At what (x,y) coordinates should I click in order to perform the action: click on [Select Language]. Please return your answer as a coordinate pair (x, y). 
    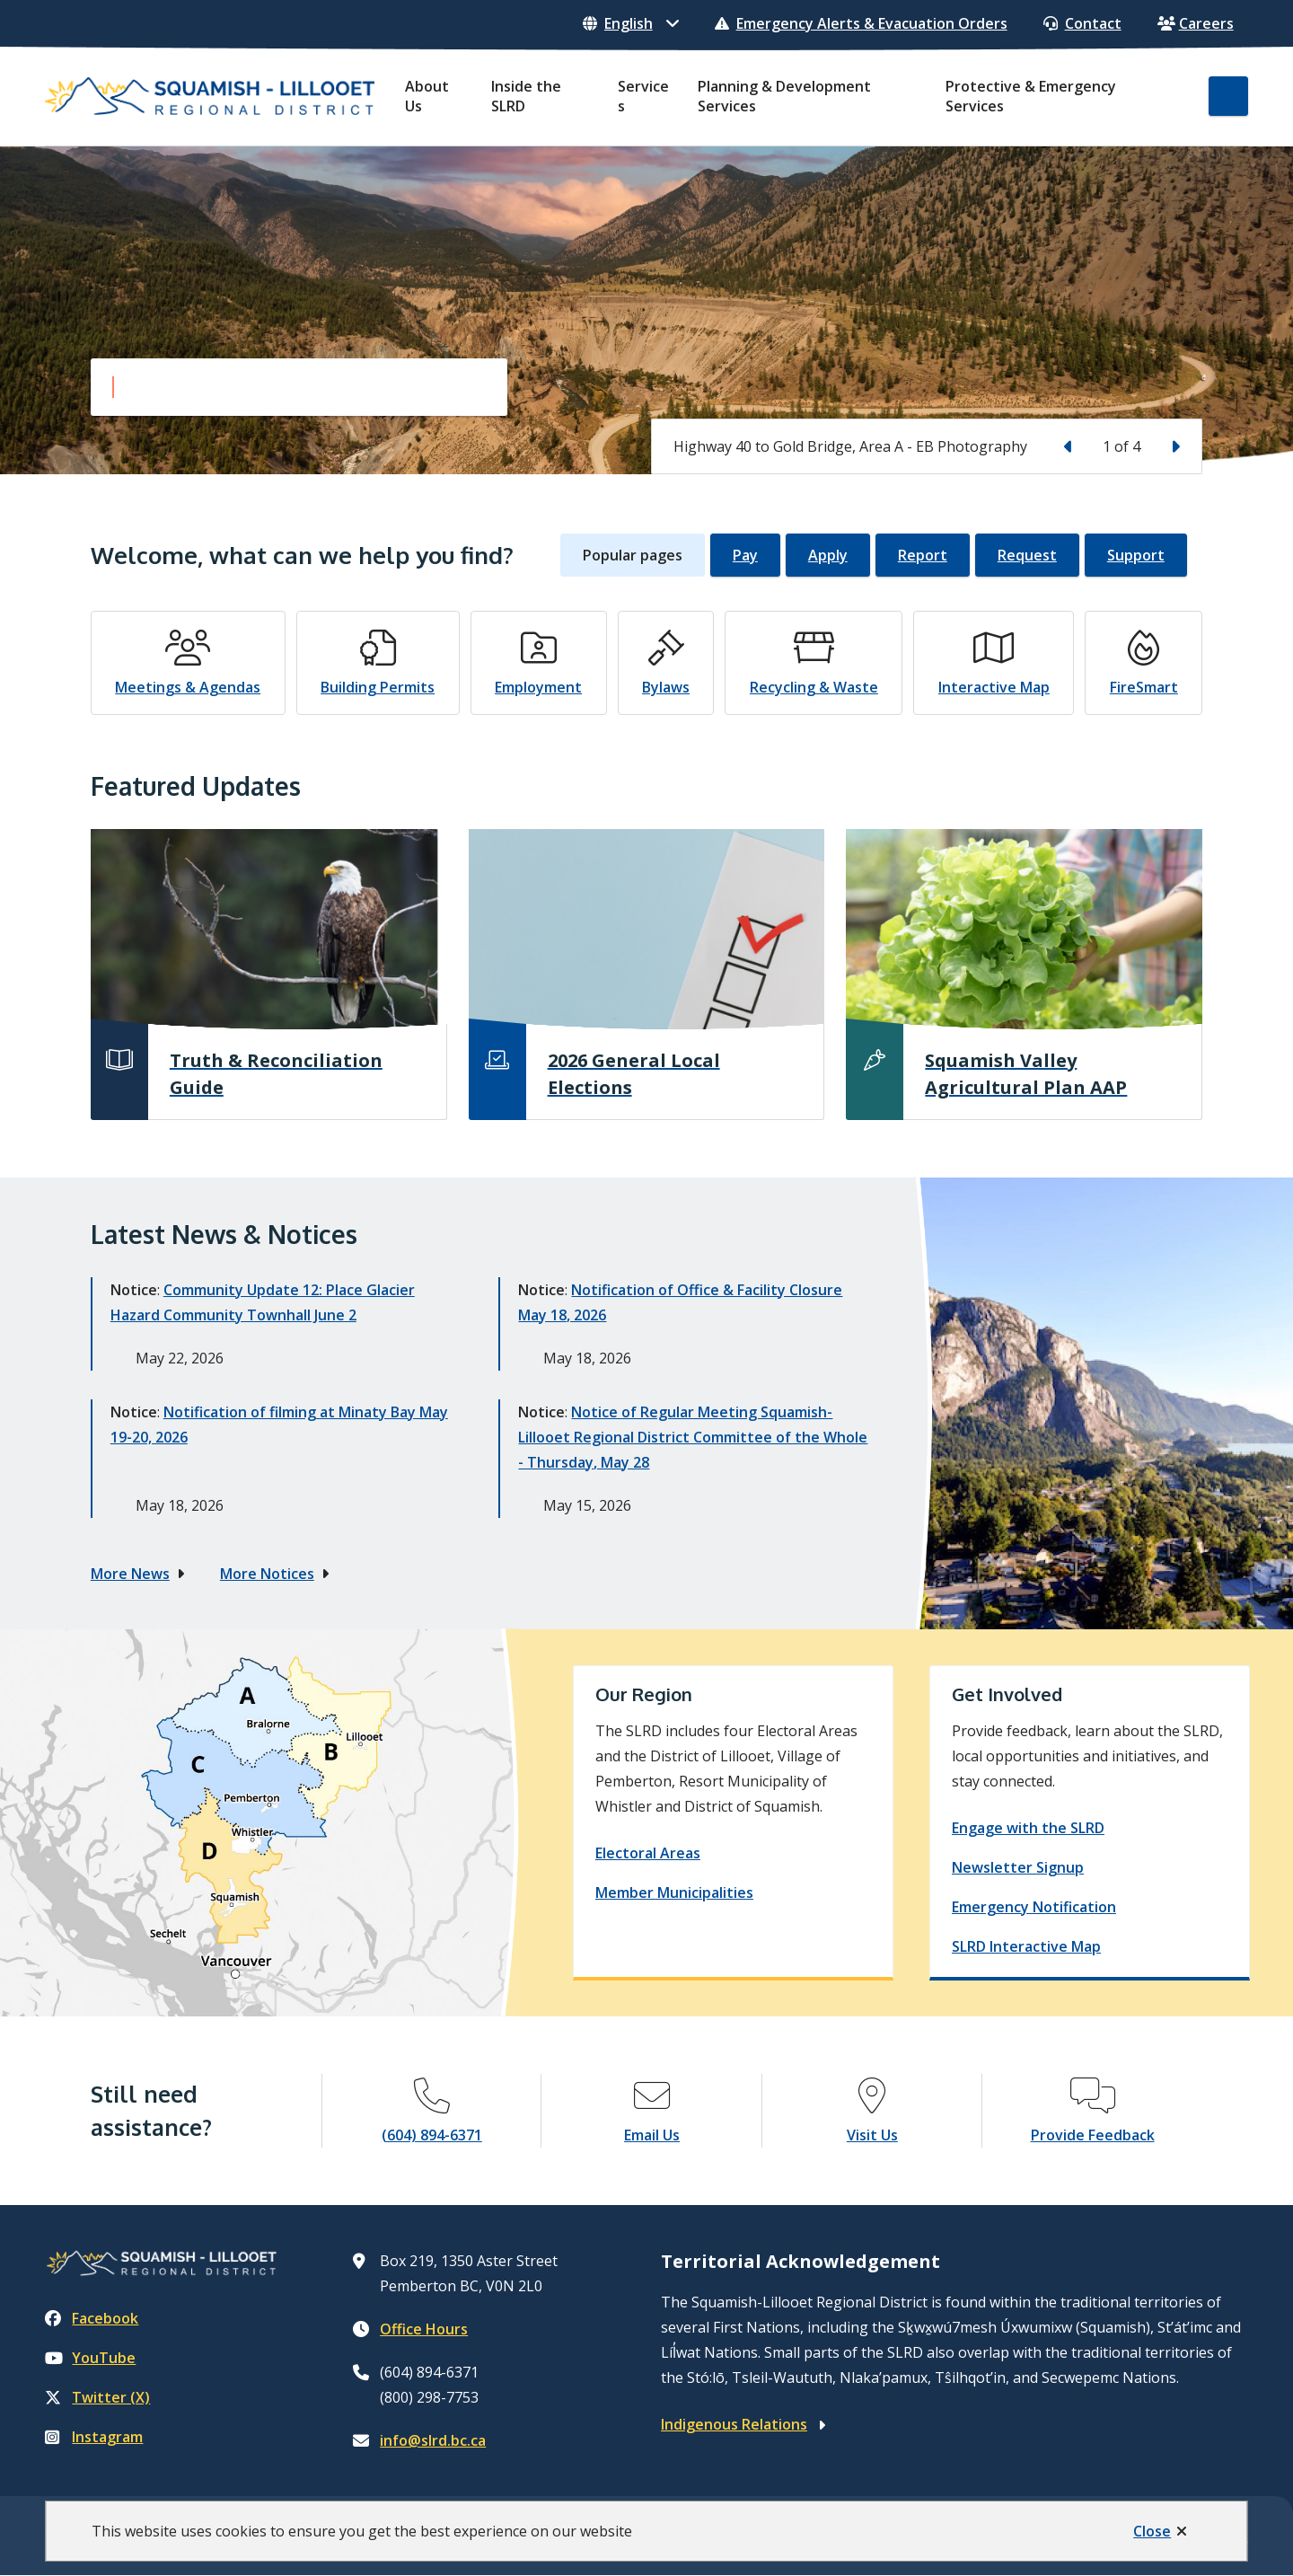
    Looking at the image, I should click on (630, 23).